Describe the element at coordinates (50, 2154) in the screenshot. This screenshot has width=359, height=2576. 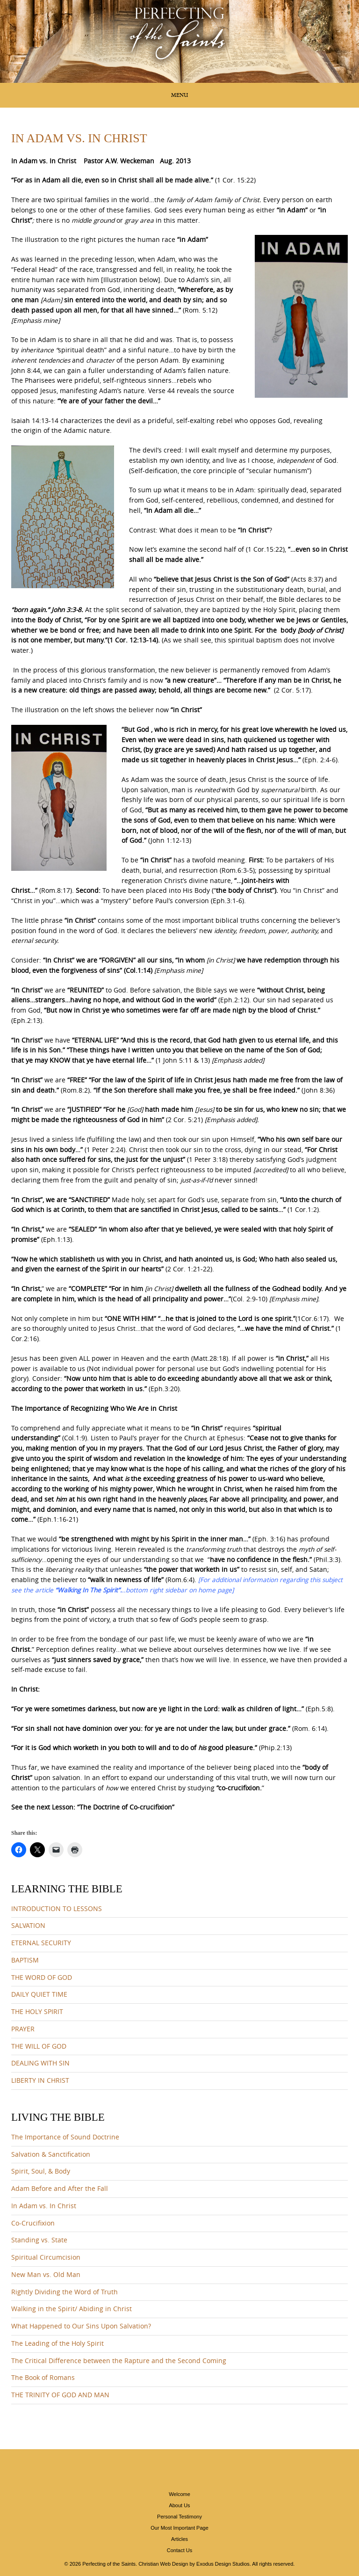
I see `Salvation & Sanctification` at that location.